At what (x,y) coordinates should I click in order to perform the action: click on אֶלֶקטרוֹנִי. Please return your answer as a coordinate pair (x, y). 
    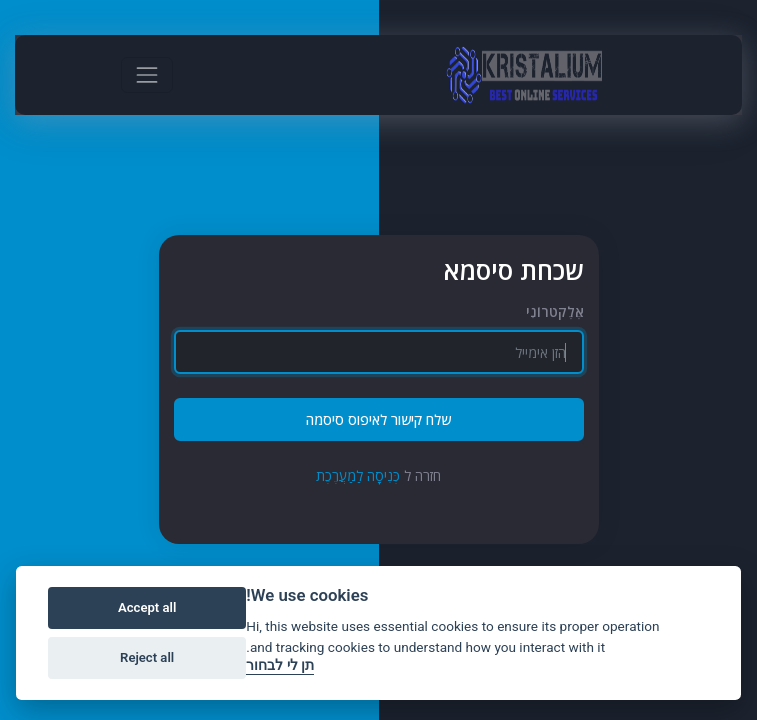
    Looking at the image, I should click on (555, 311).